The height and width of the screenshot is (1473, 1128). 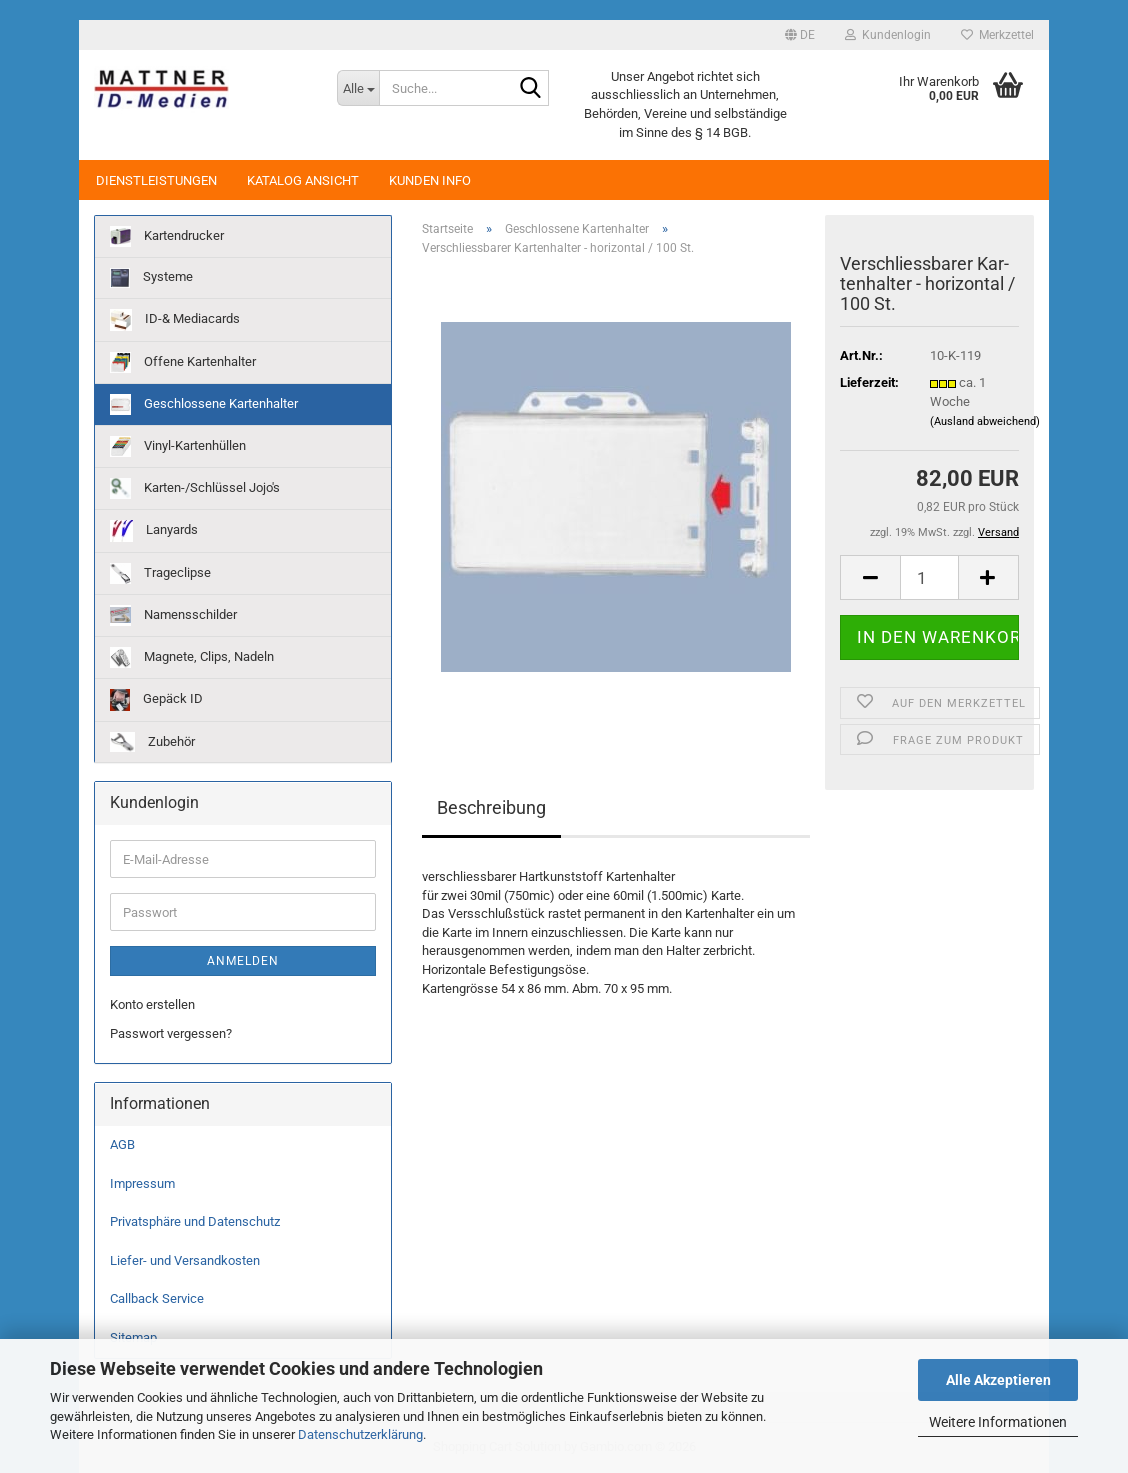 What do you see at coordinates (178, 446) in the screenshot?
I see `Vinyl-Kartenhüllen` at bounding box center [178, 446].